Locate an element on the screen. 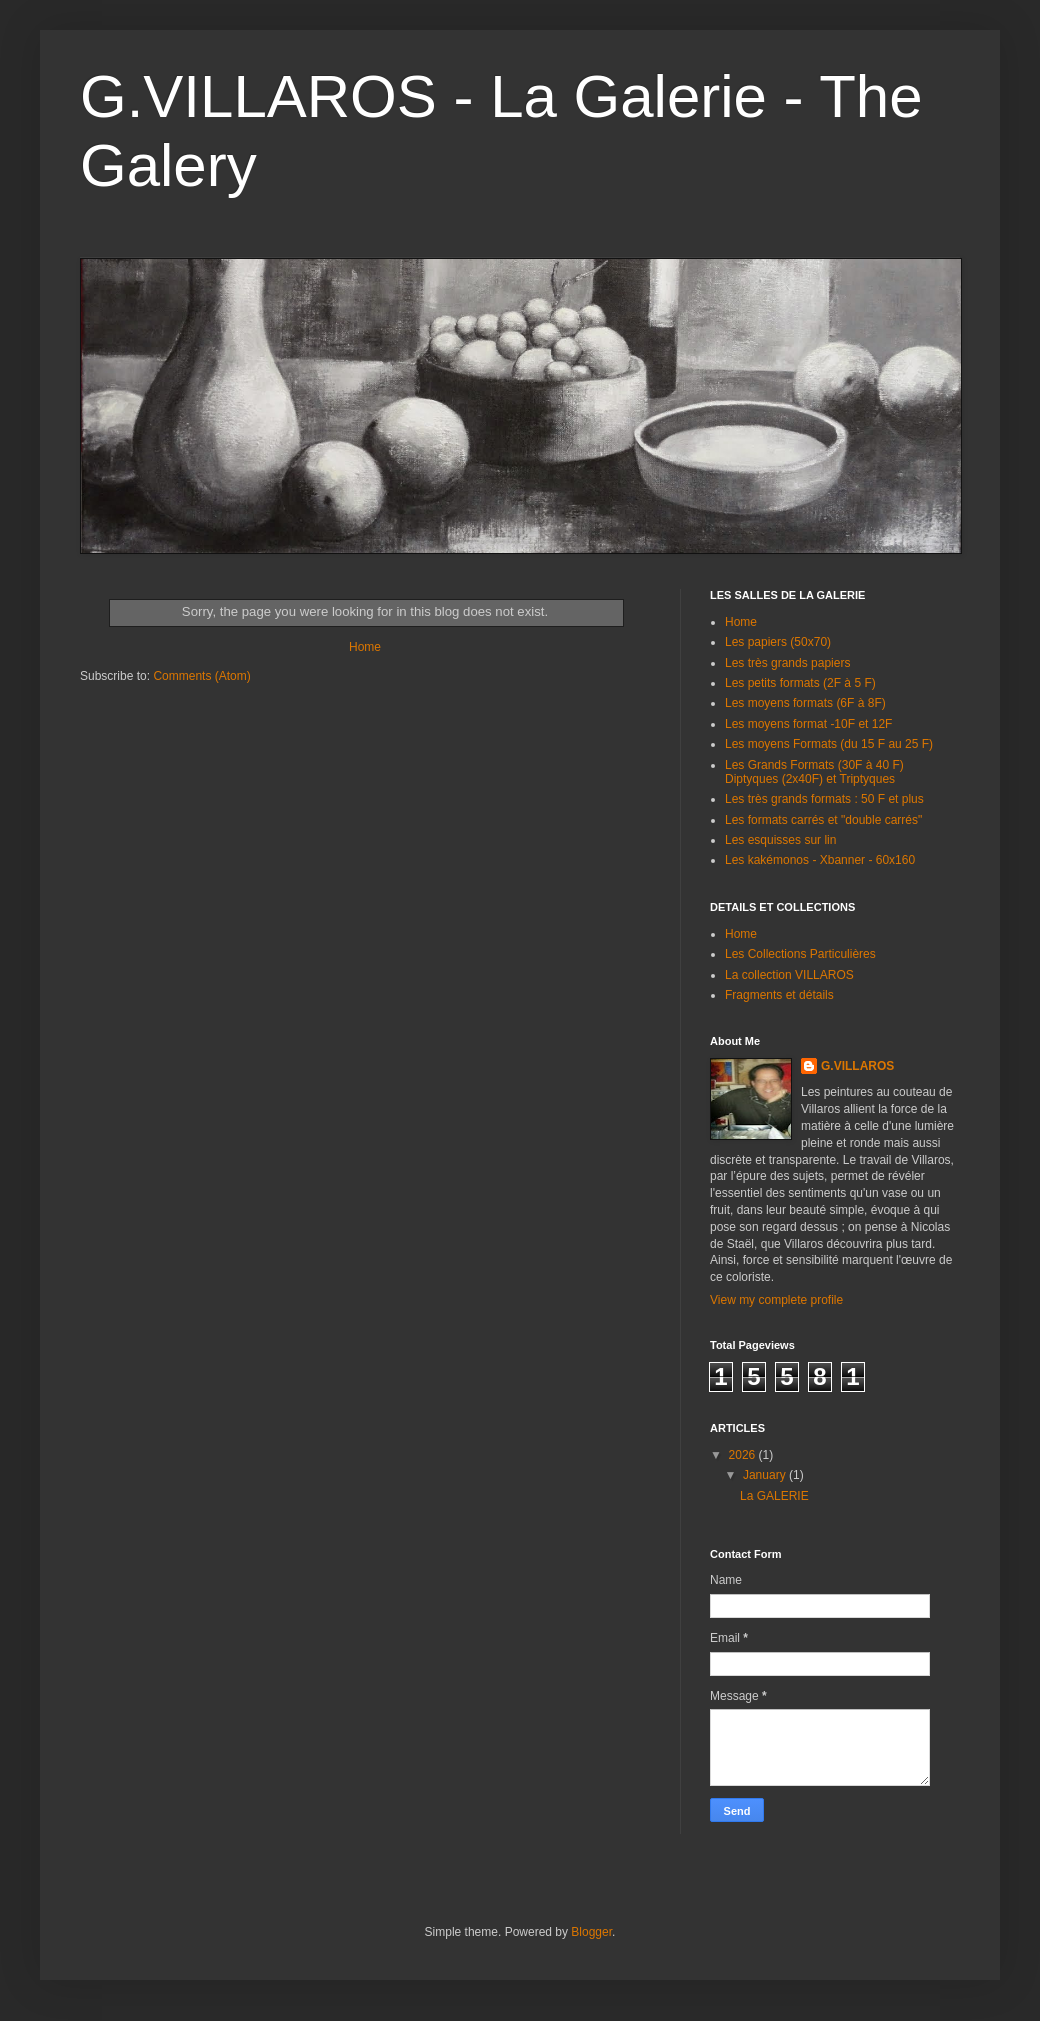  2026 is located at coordinates (744, 1455).